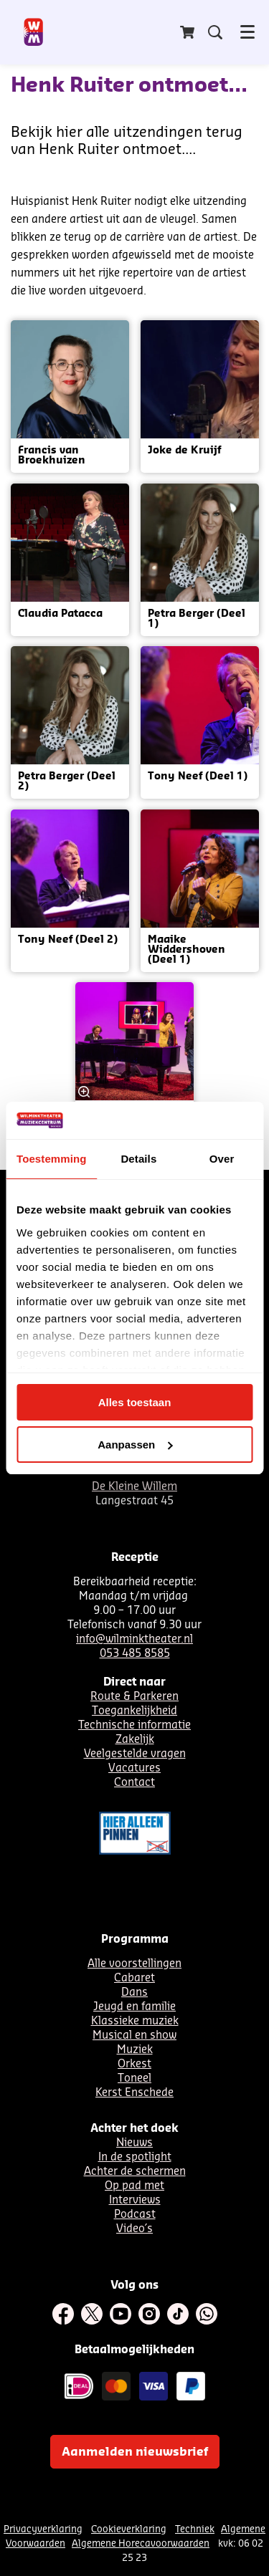 The height and width of the screenshot is (2576, 269). What do you see at coordinates (43, 2529) in the screenshot?
I see `Privacyverklaring` at bounding box center [43, 2529].